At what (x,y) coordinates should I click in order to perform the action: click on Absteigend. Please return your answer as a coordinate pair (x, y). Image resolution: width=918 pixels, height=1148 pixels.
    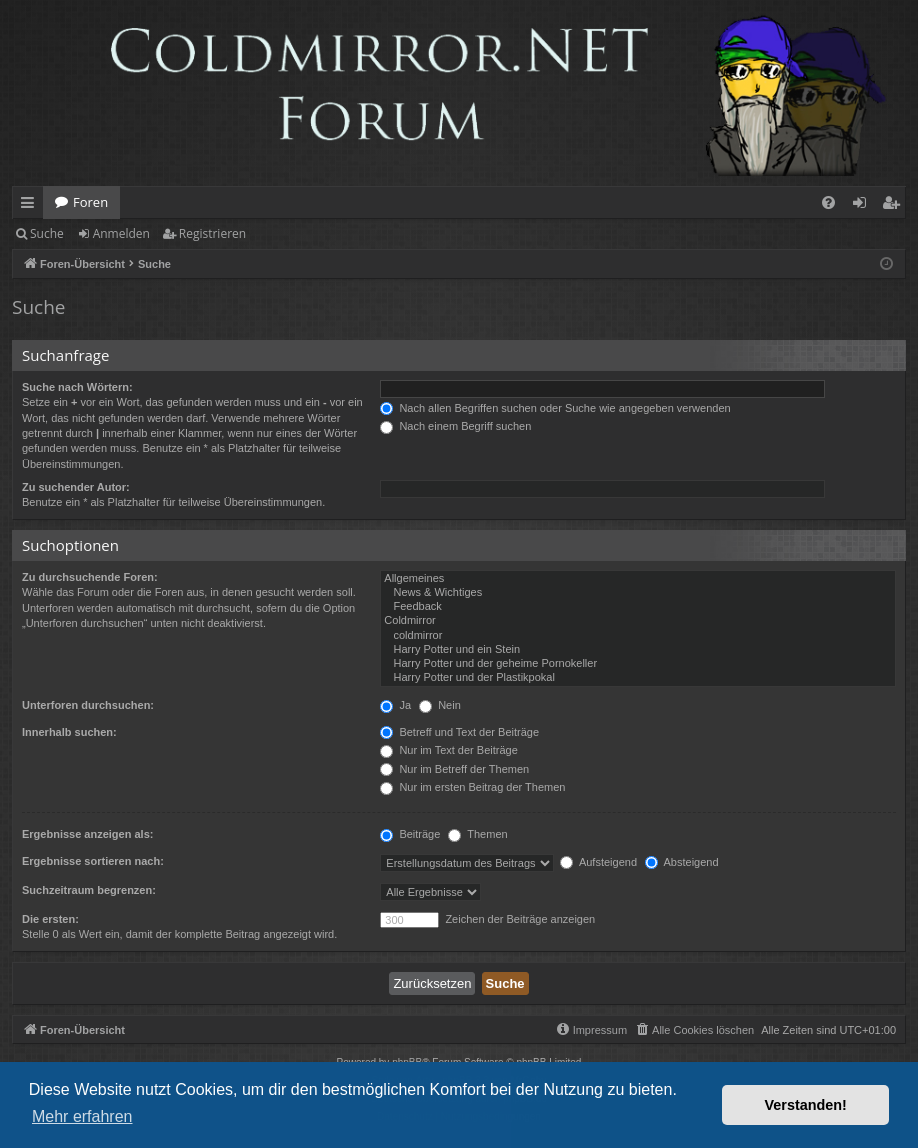
    Looking at the image, I should click on (682, 862).